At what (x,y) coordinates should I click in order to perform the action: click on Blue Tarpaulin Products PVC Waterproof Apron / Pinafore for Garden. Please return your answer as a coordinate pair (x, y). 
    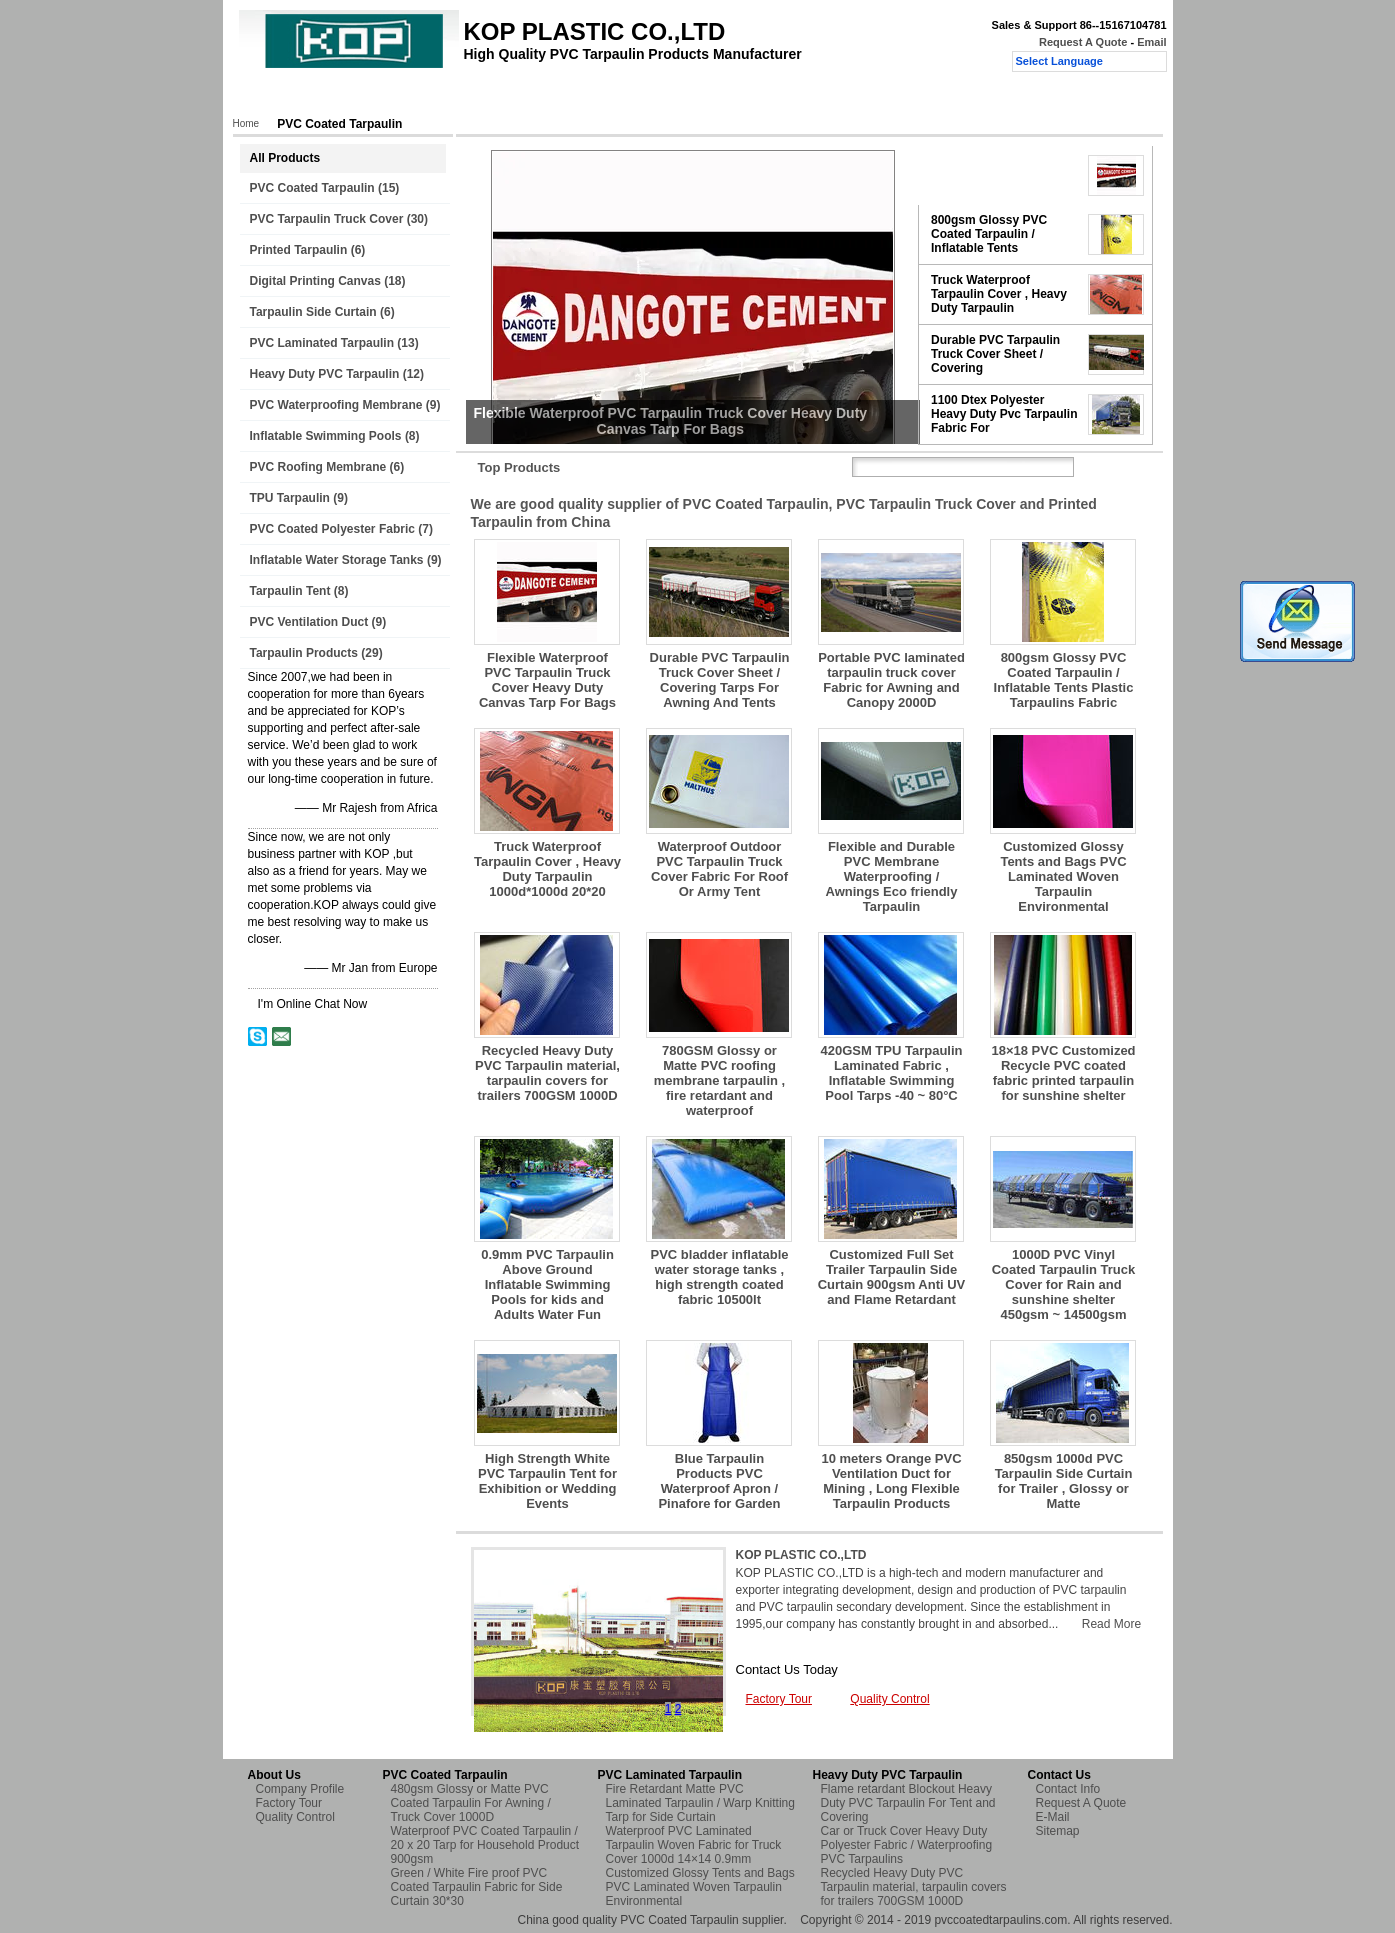
    Looking at the image, I should click on (719, 1481).